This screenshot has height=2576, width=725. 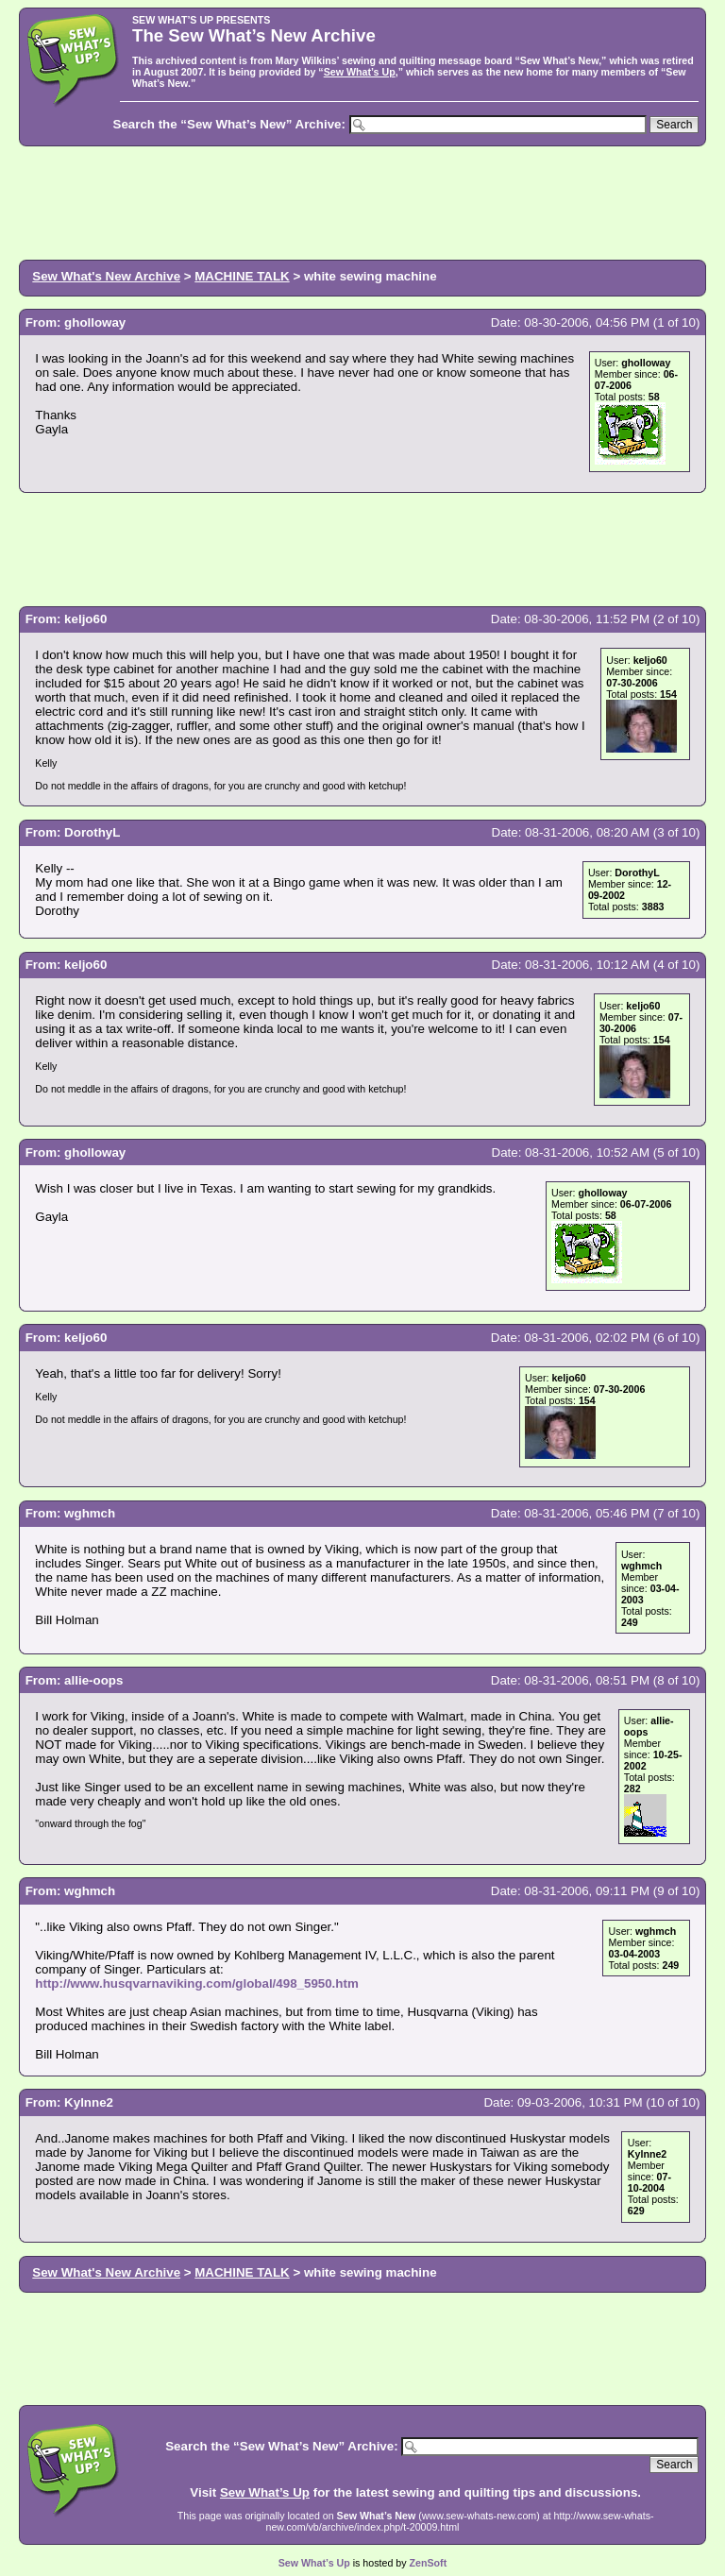 I want to click on ZenSoft, so click(x=428, y=2562).